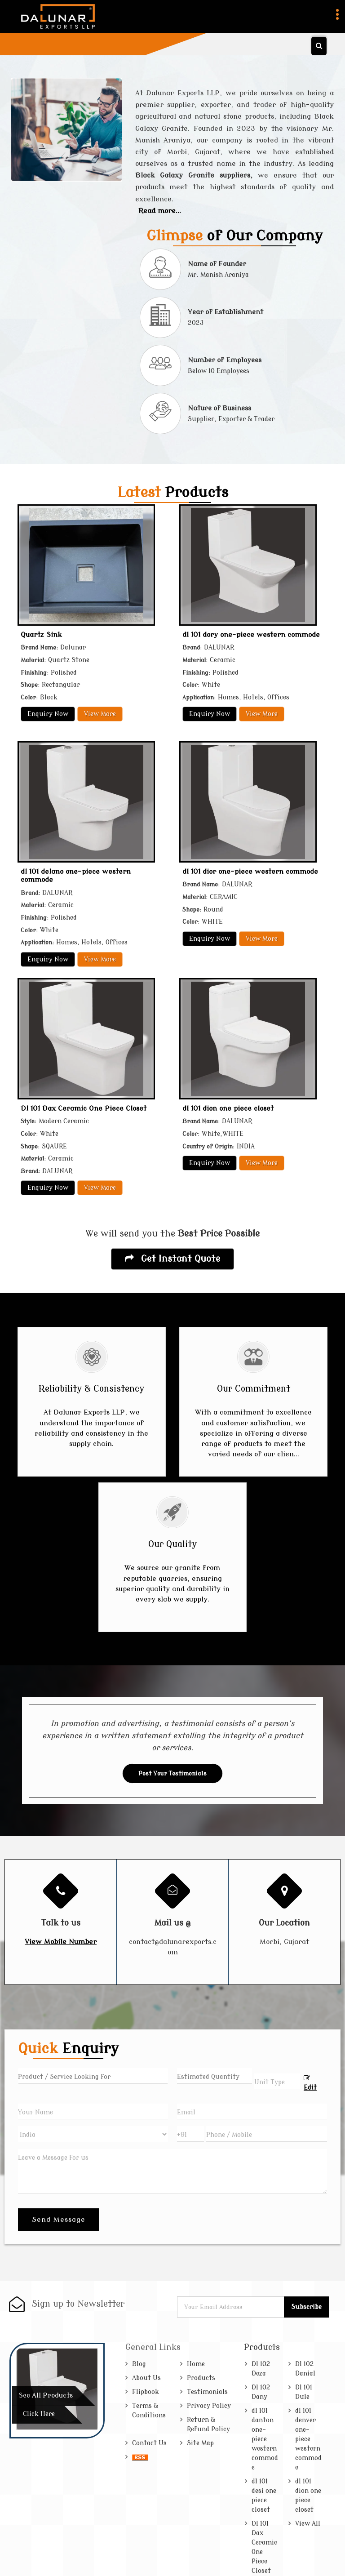  What do you see at coordinates (307, 2523) in the screenshot?
I see `View All` at bounding box center [307, 2523].